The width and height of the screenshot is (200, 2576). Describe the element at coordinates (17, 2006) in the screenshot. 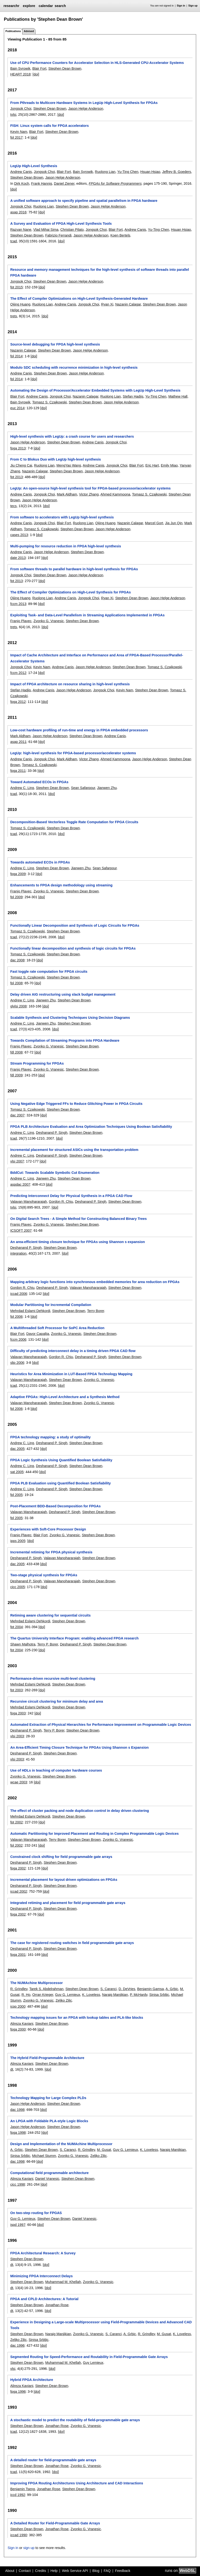

I see `icpp 2000` at that location.